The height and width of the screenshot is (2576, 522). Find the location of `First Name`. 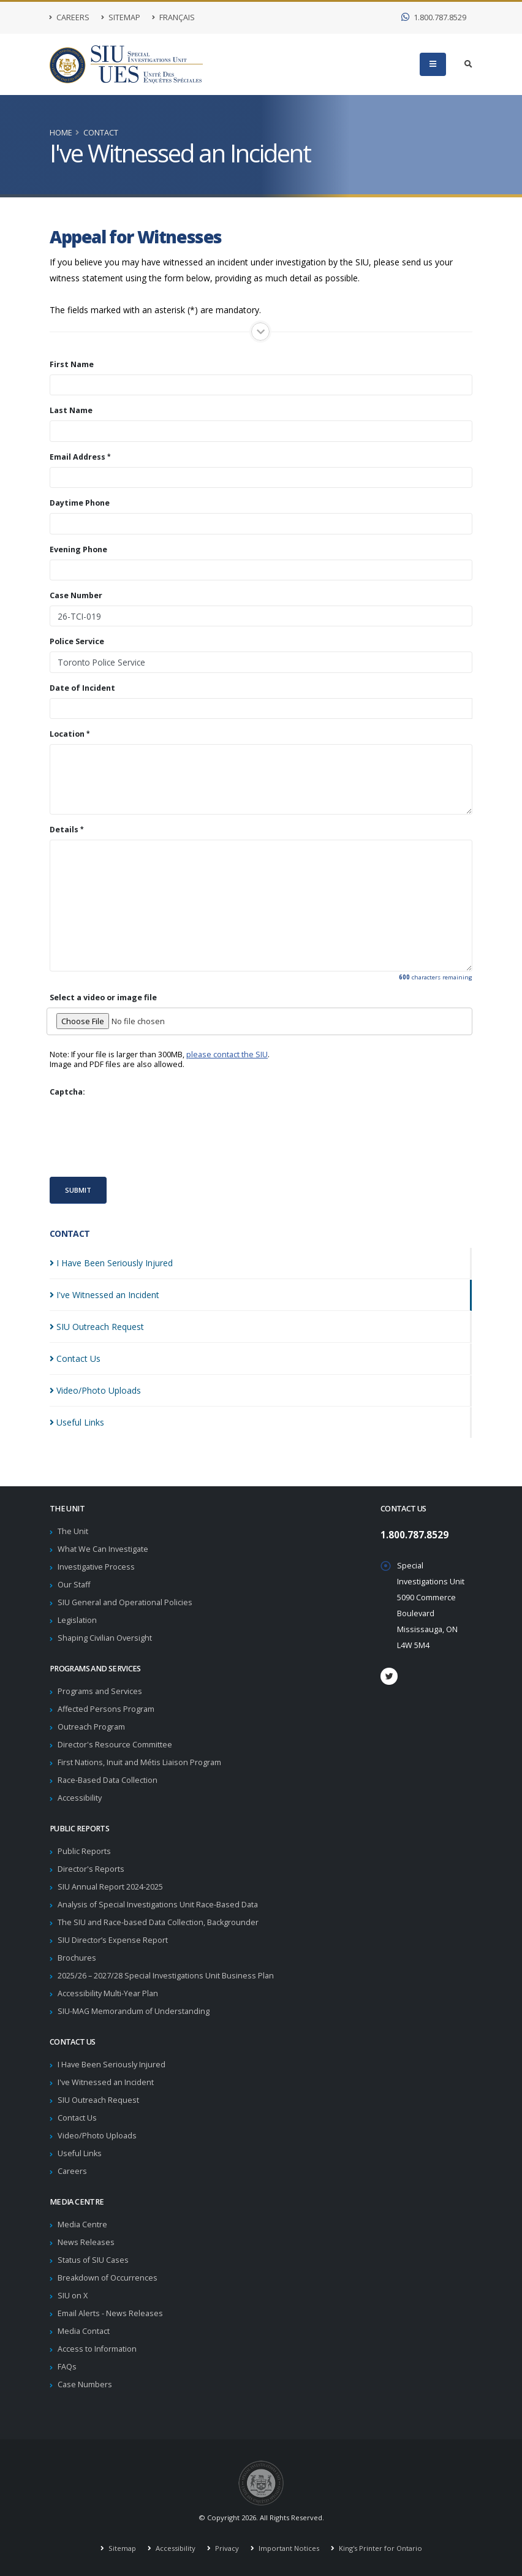

First Name is located at coordinates (72, 365).